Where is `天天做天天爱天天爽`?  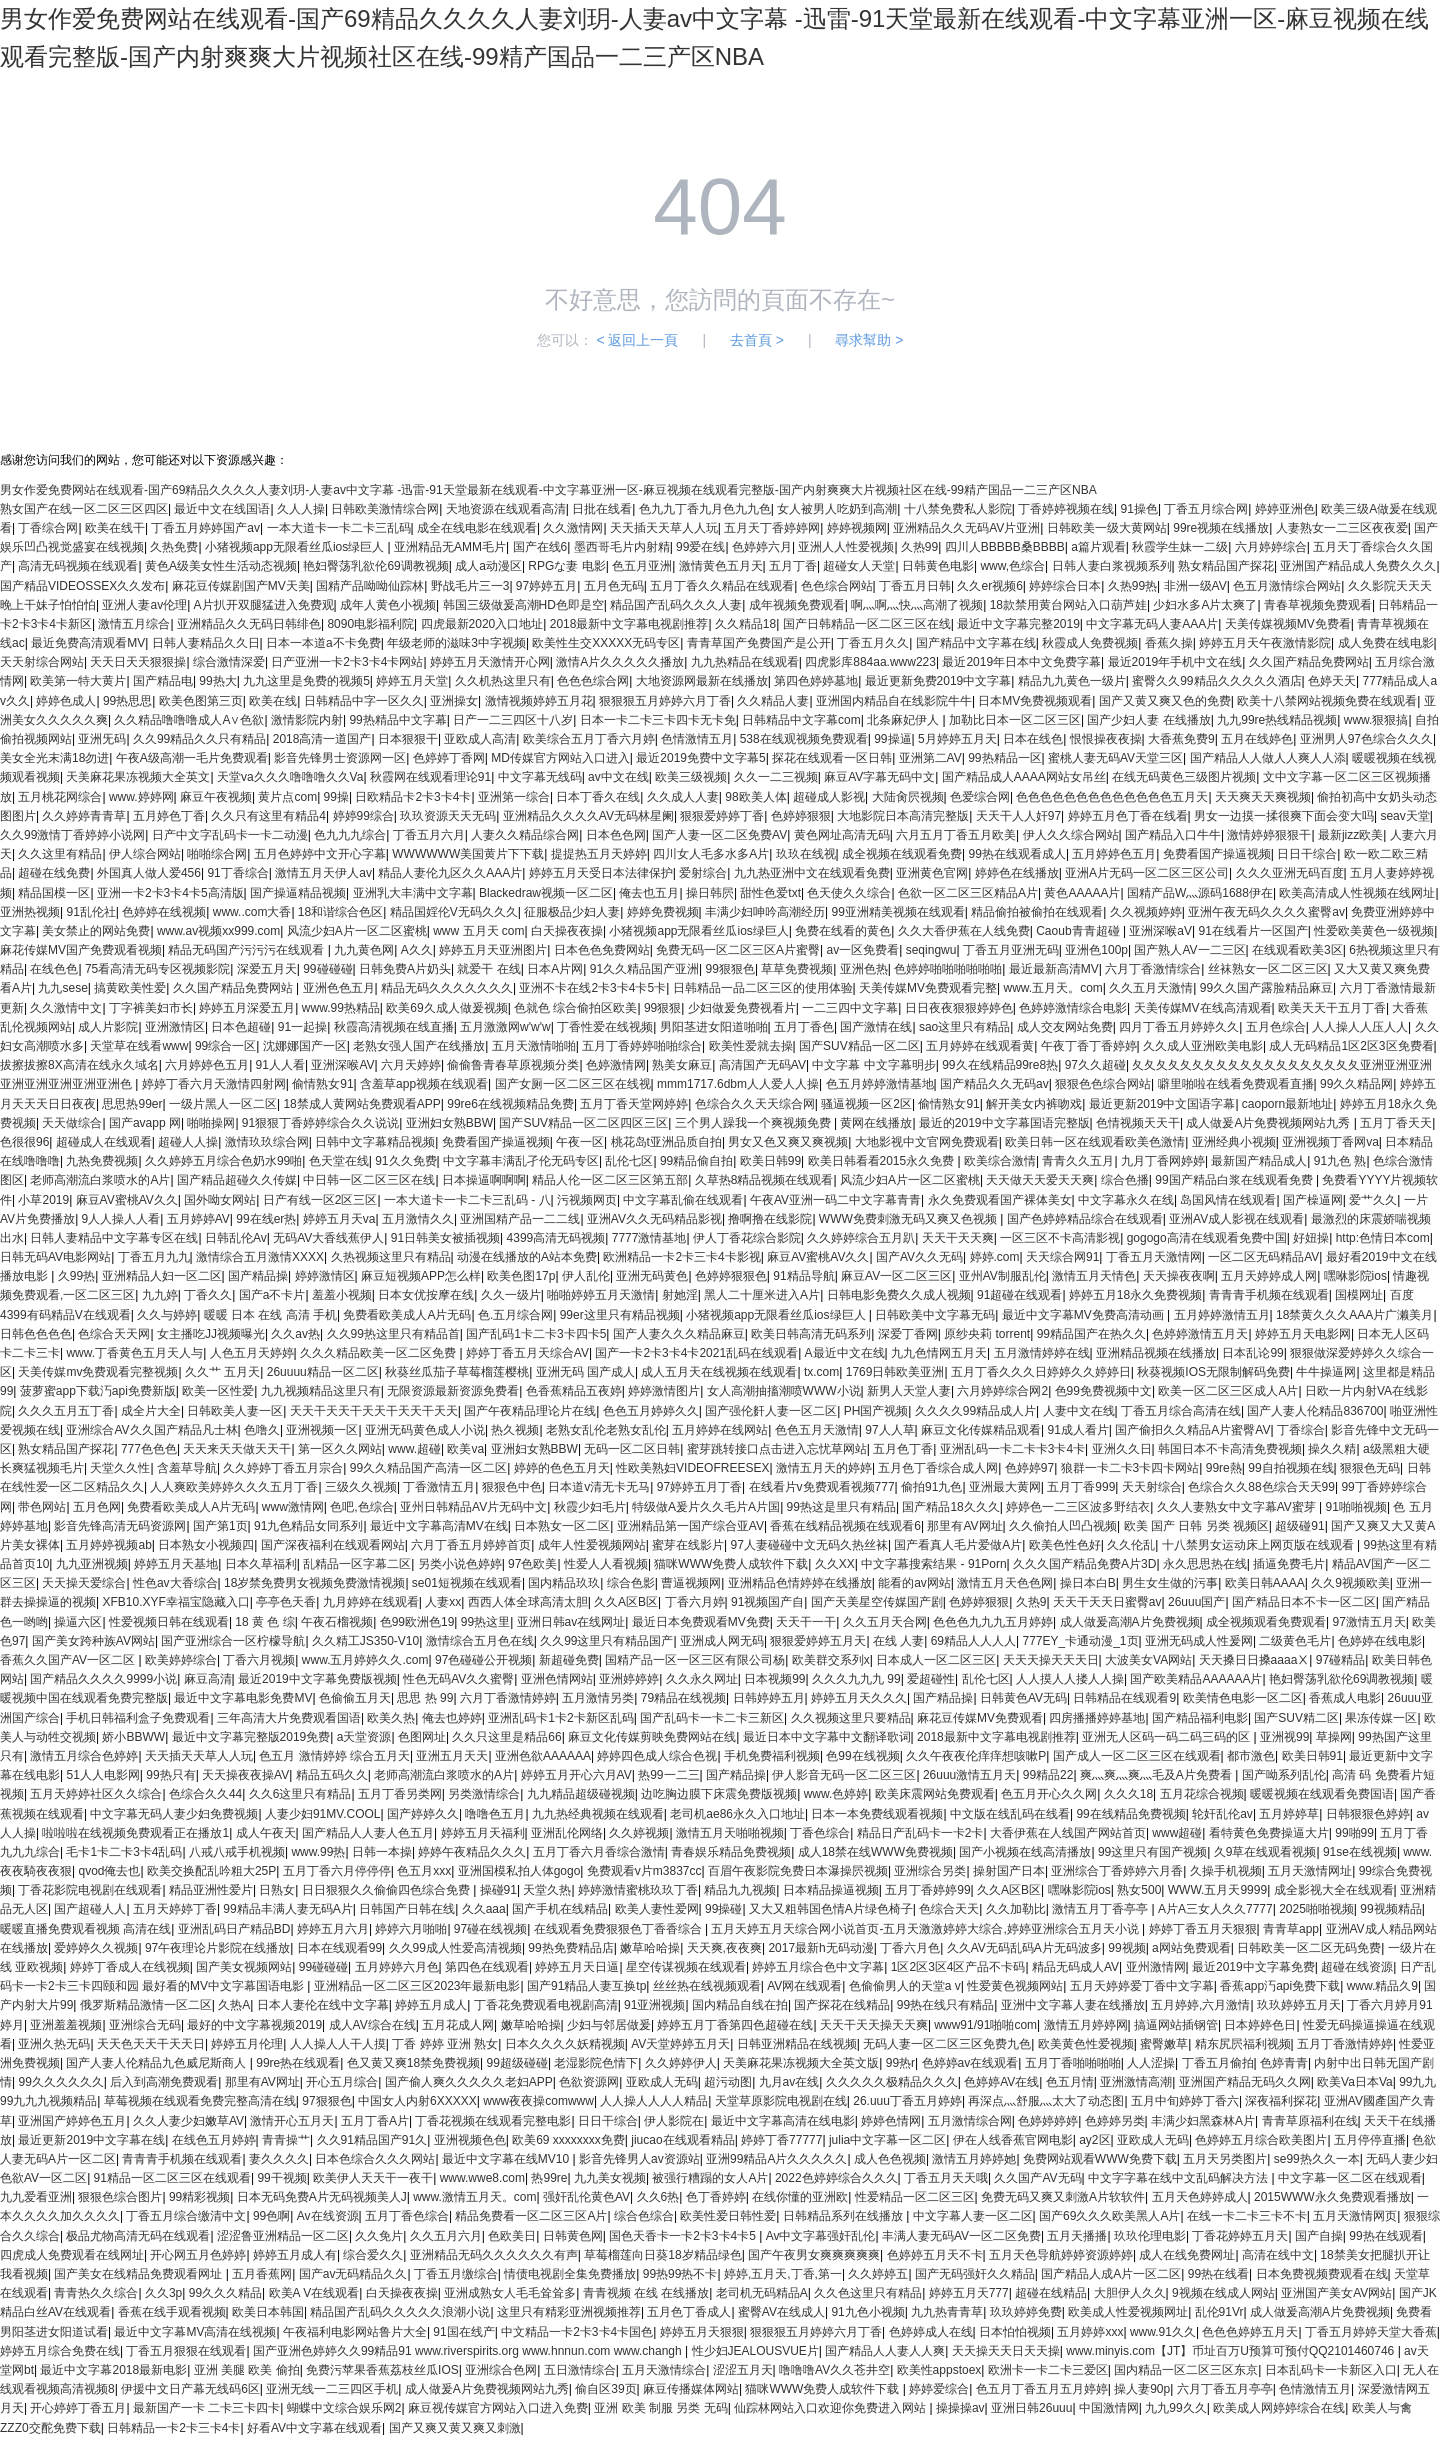 天天做天天爱天天爽 is located at coordinates (1040, 1180).